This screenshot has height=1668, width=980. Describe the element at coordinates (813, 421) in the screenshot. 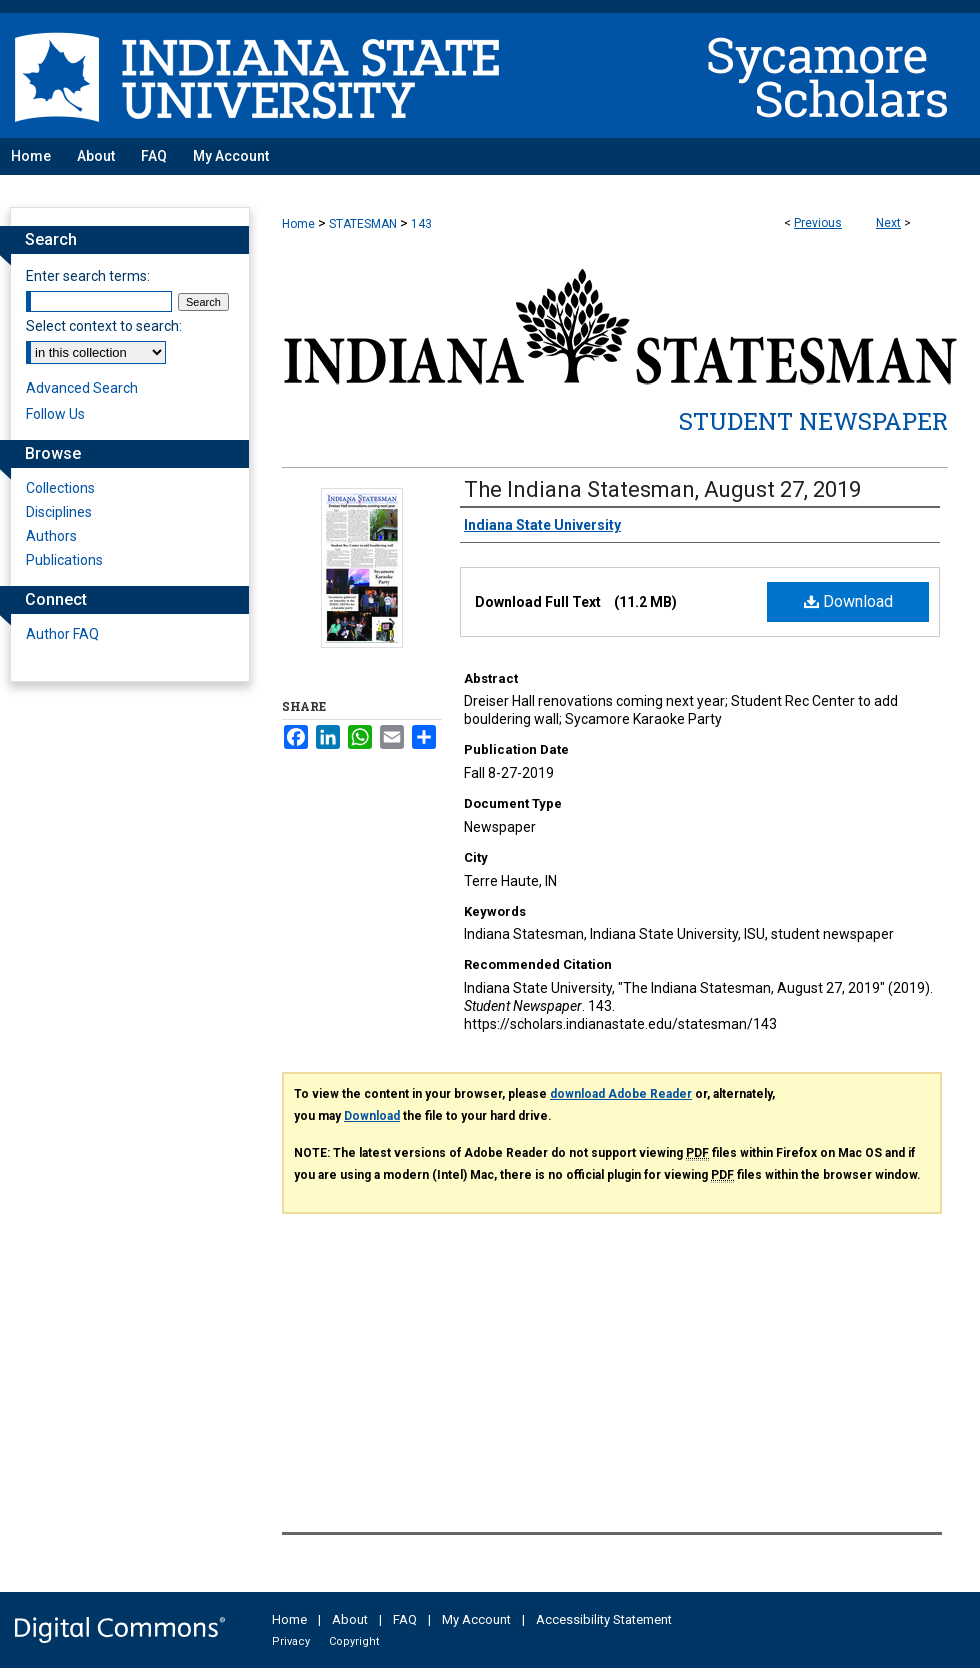

I see `Student Newspaper` at that location.